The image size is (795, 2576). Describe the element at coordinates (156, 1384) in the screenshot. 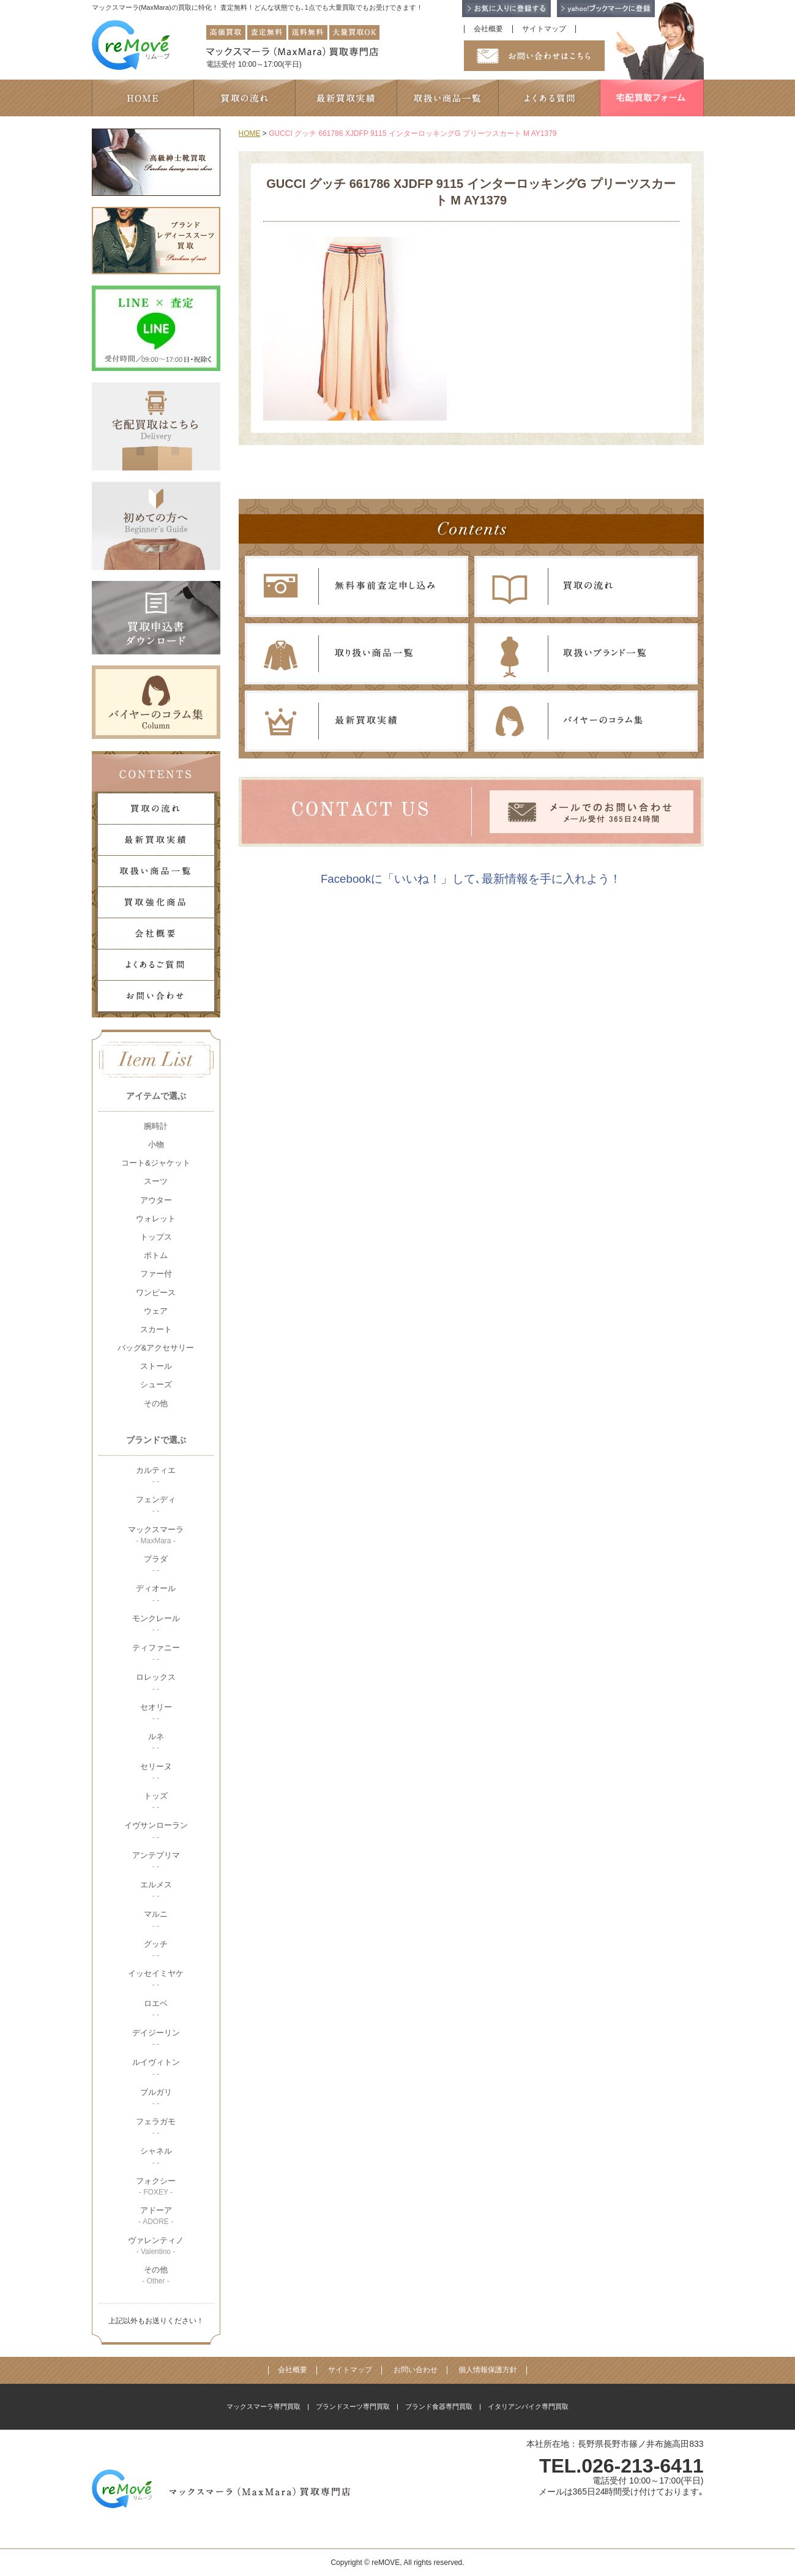

I see `シューズ` at that location.